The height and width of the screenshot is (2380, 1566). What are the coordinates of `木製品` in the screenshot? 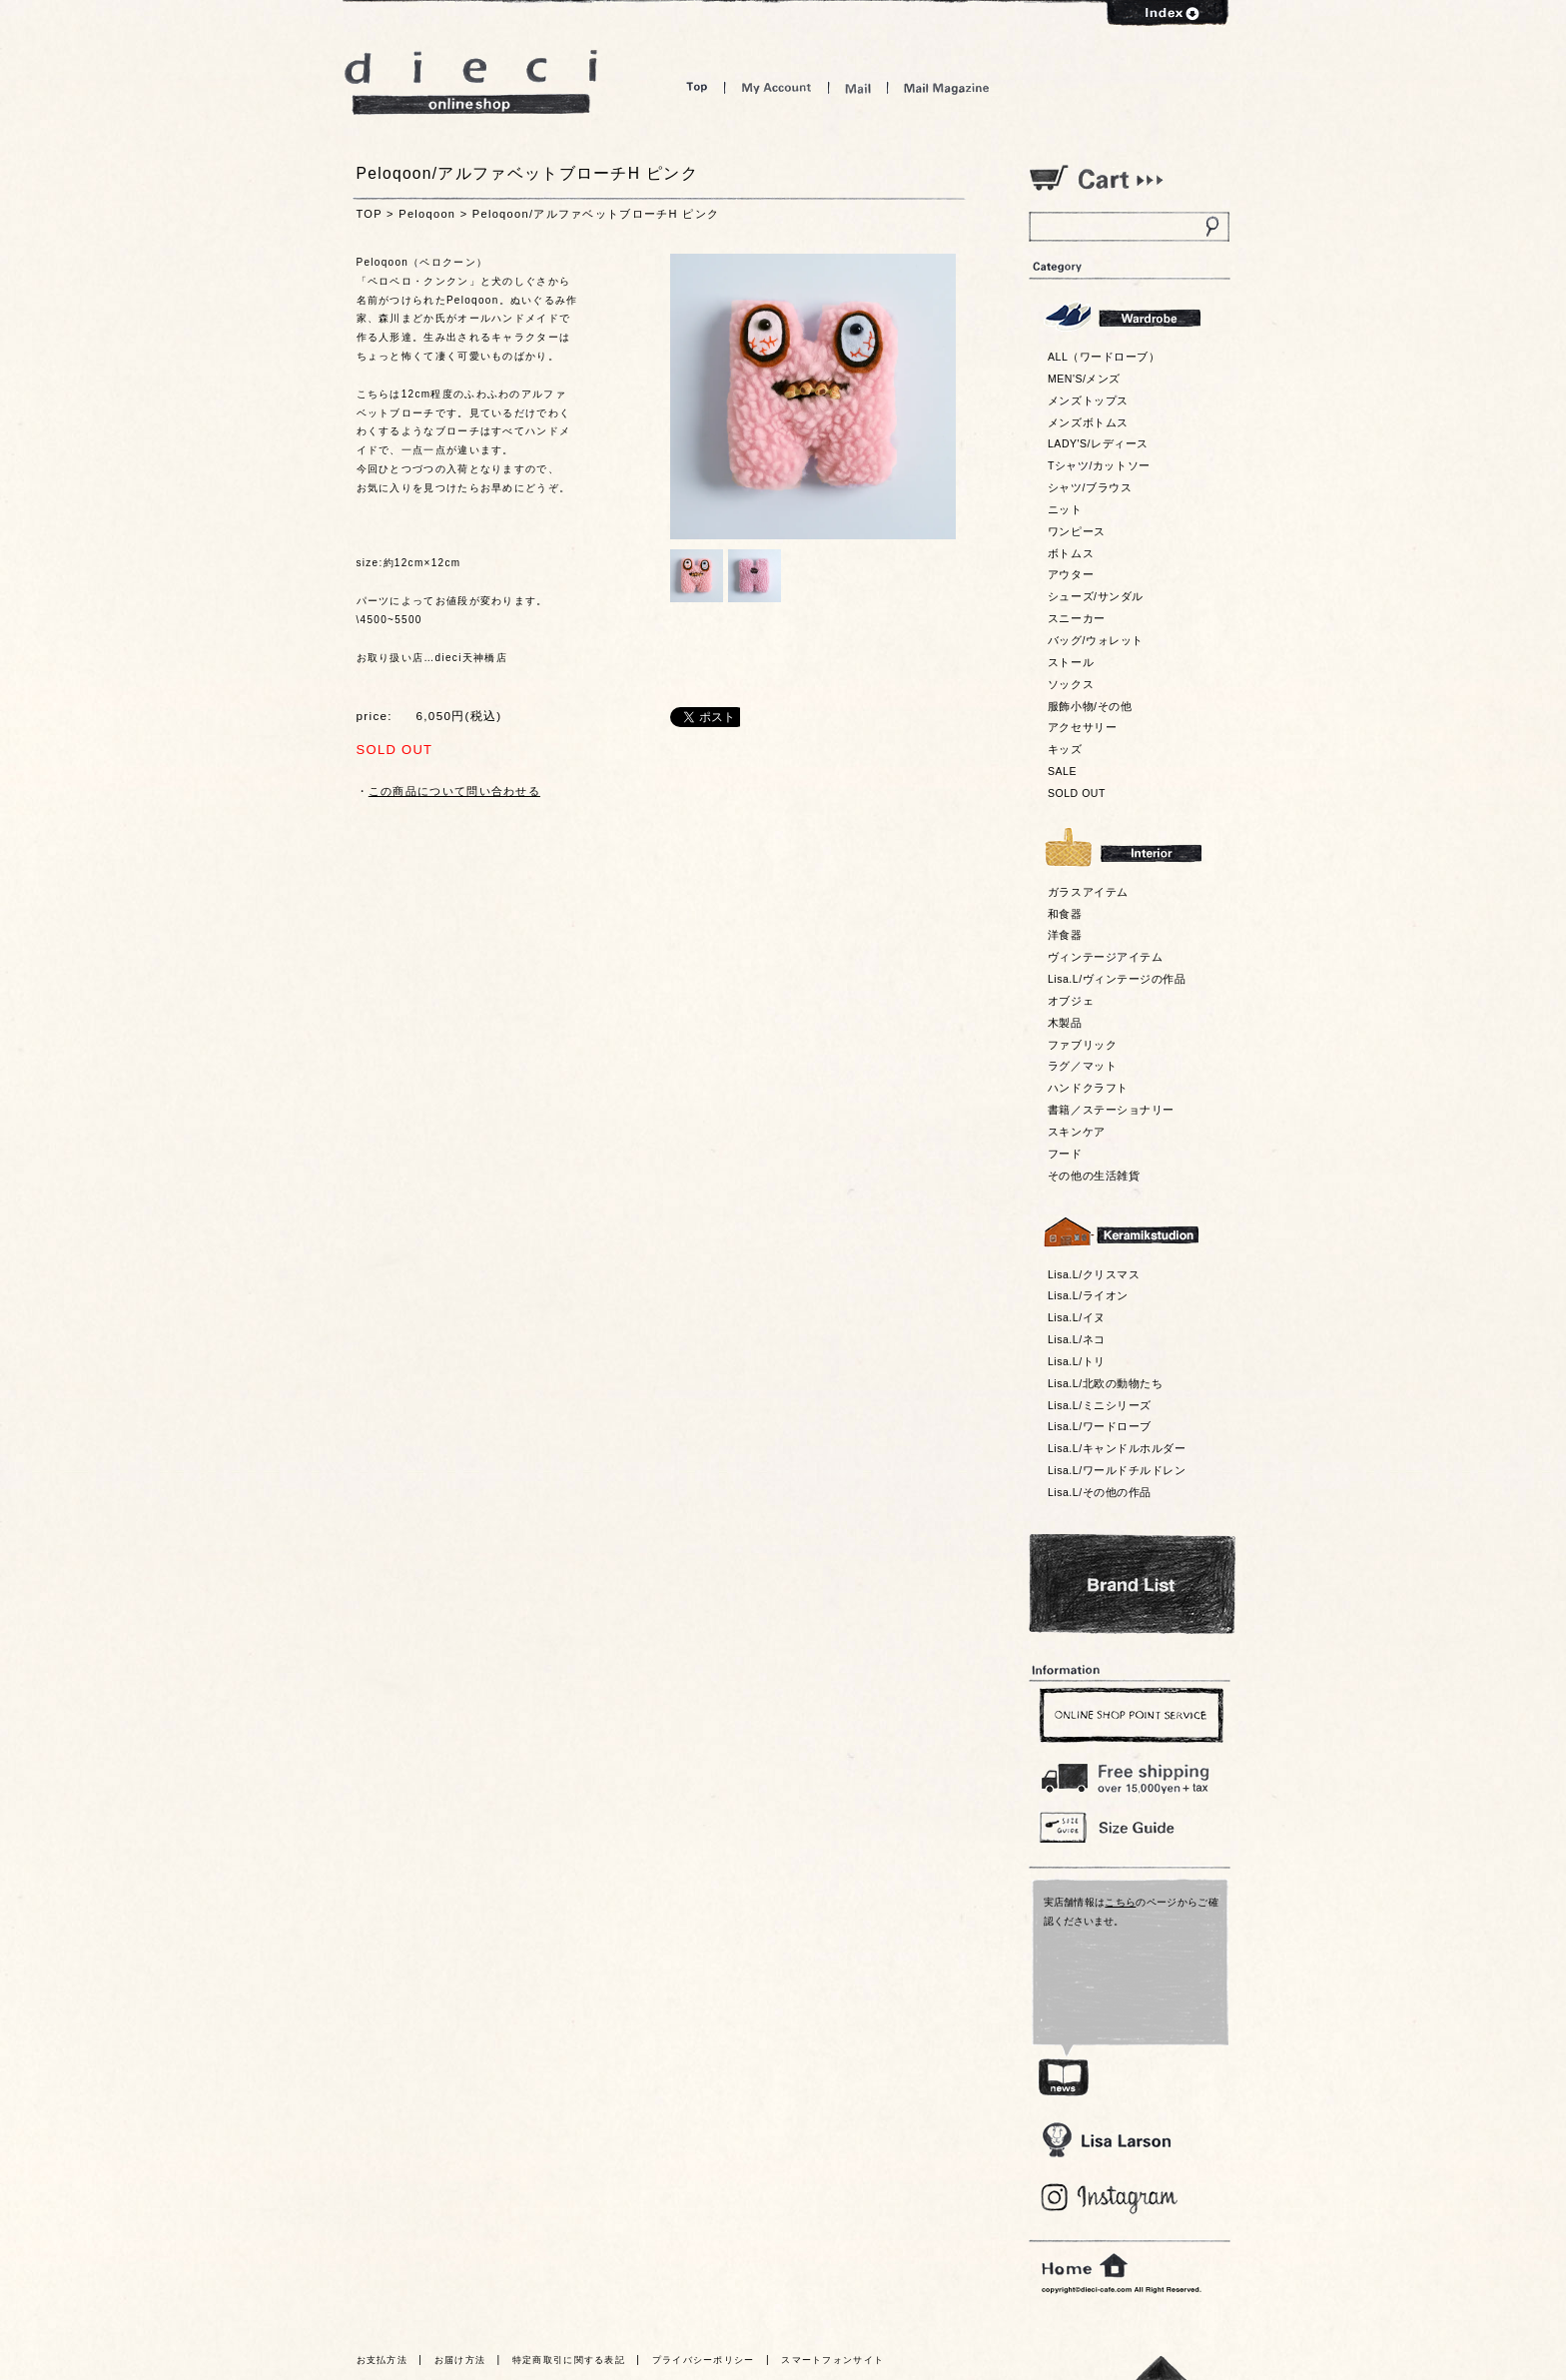 It's located at (1065, 1023).